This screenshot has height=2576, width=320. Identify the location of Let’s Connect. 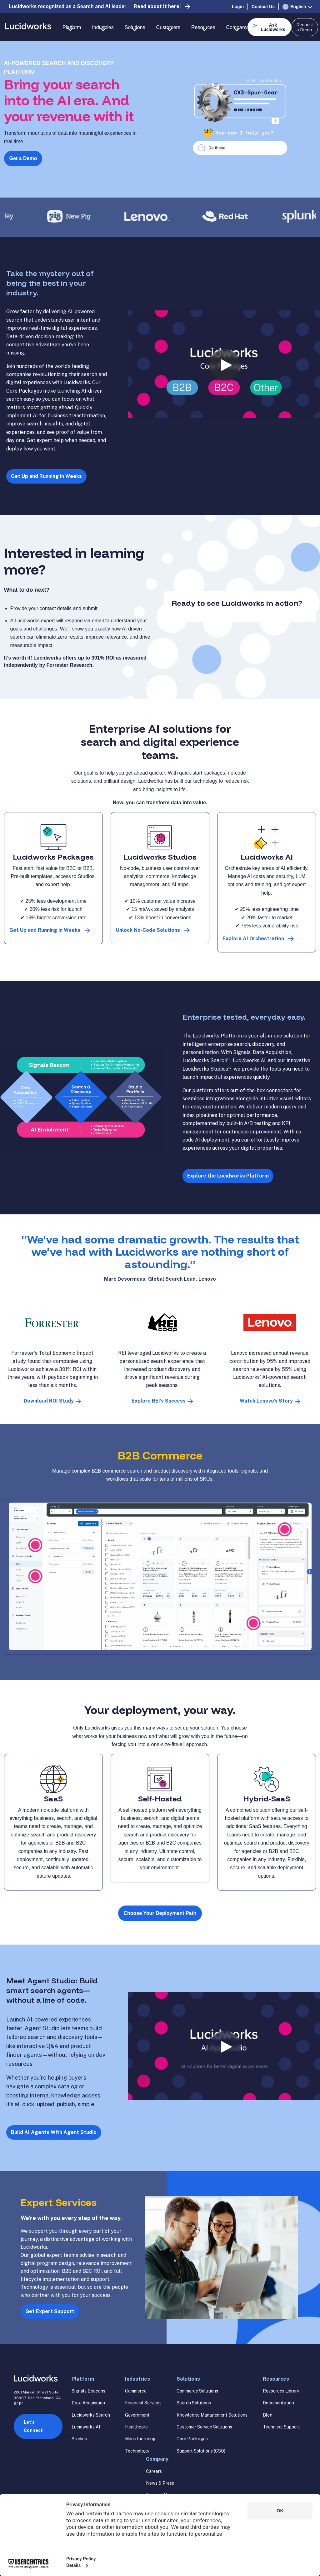
(33, 2426).